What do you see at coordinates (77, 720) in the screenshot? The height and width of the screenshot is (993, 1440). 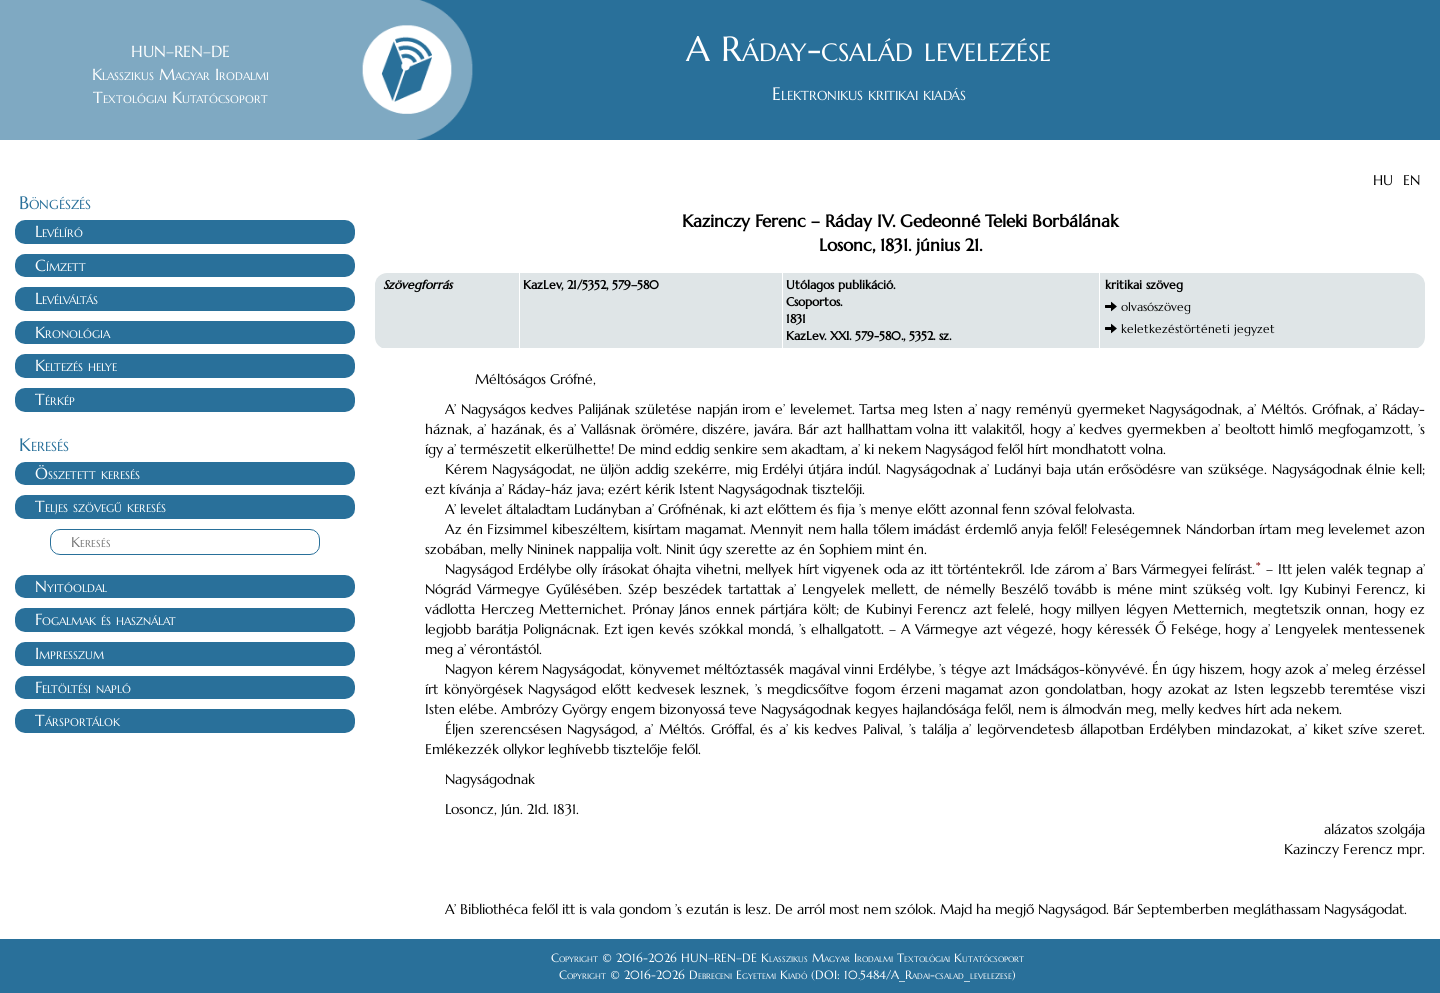 I see `Társportálok` at bounding box center [77, 720].